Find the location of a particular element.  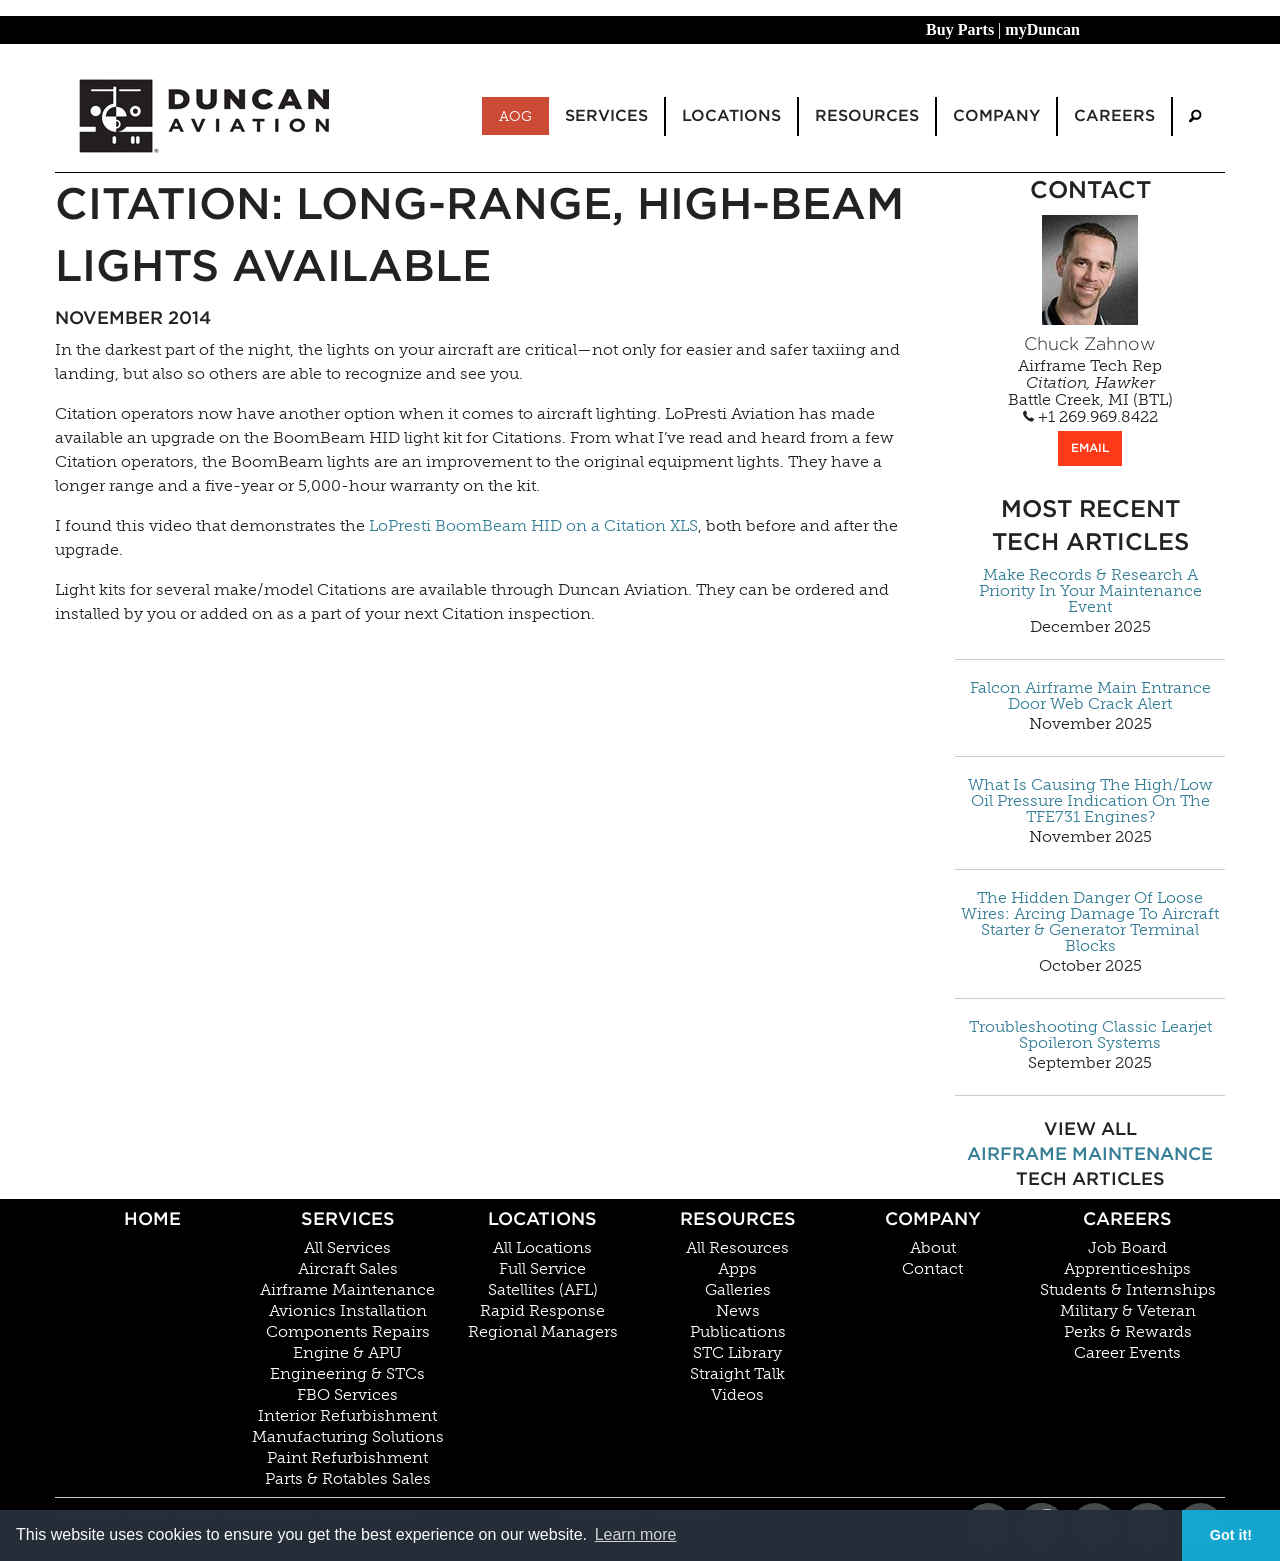

Services [menuitem] is located at coordinates (606, 115).